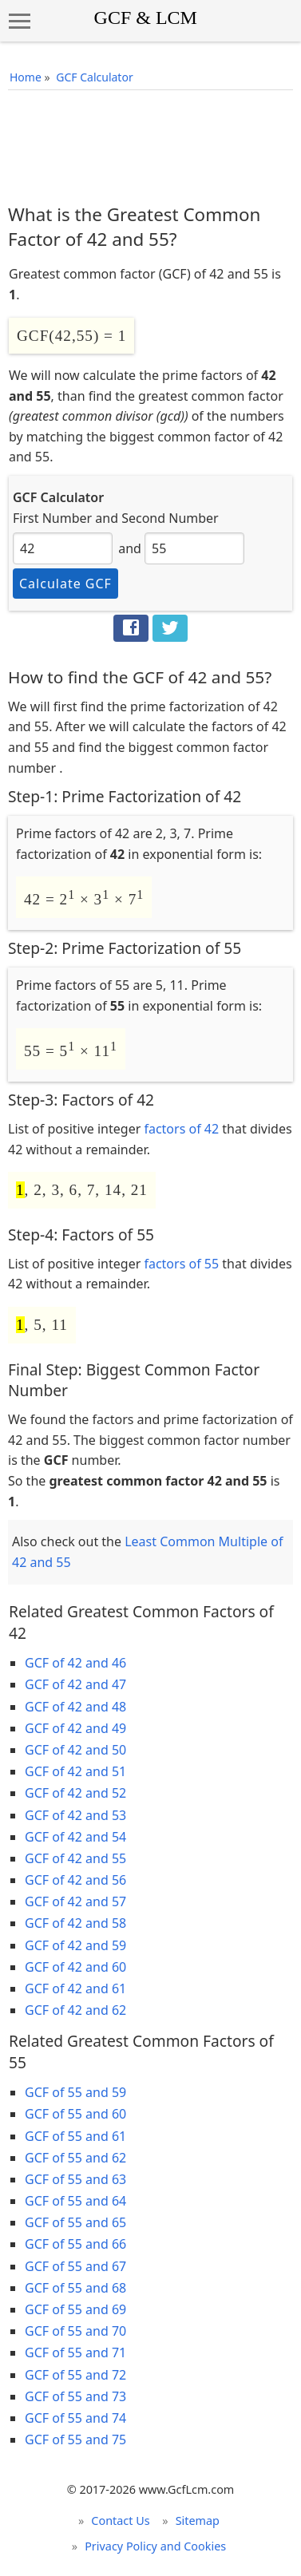 The image size is (301, 2576). Describe the element at coordinates (94, 77) in the screenshot. I see `GCF Calculator` at that location.